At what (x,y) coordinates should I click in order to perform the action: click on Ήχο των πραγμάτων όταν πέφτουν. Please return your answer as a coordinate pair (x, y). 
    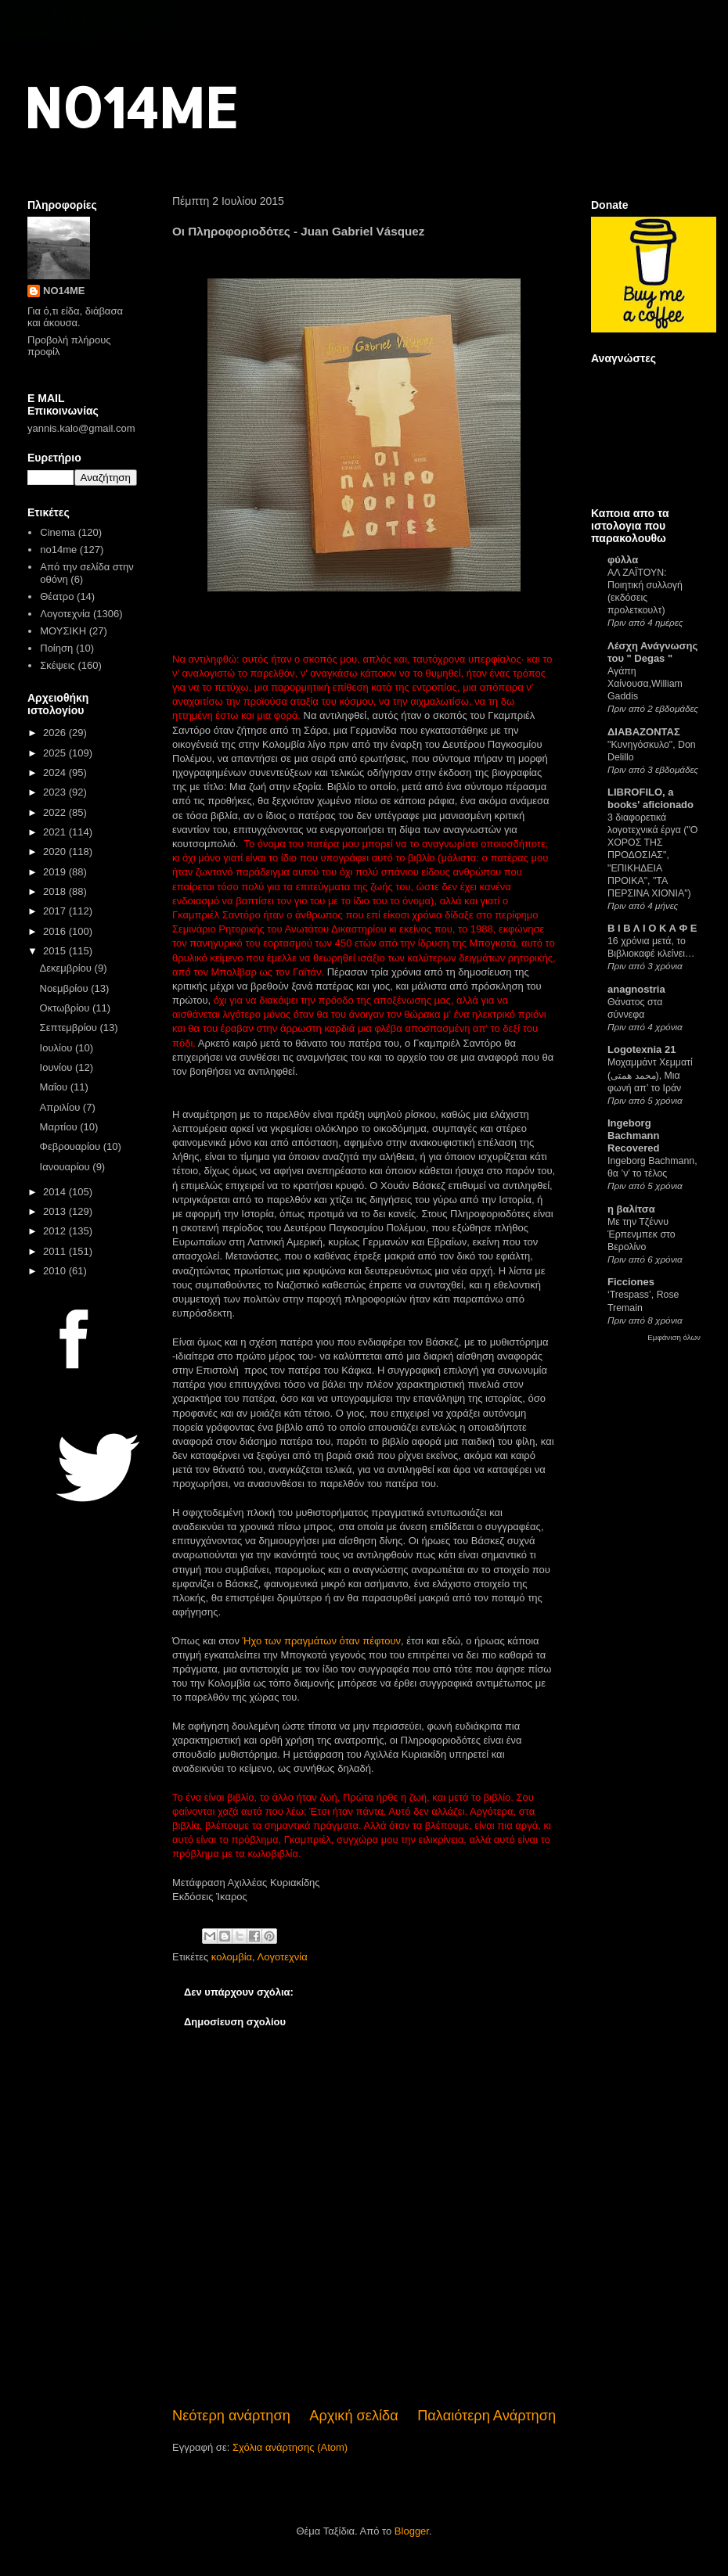
    Looking at the image, I should click on (322, 1641).